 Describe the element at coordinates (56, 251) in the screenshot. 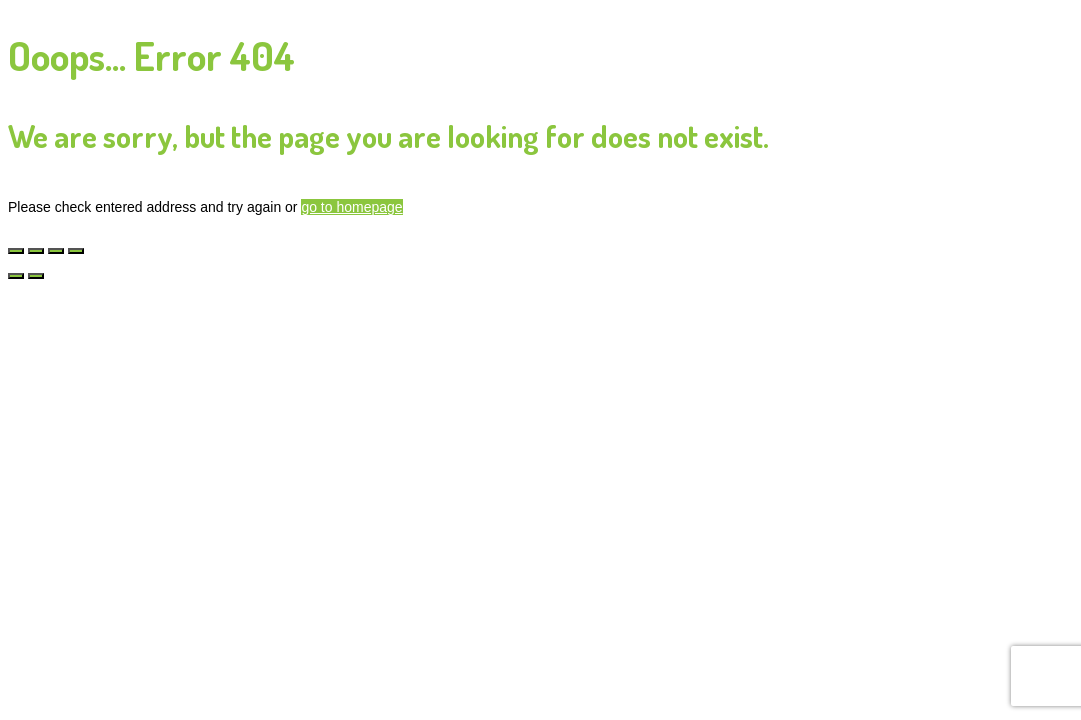

I see `[Deel]` at that location.